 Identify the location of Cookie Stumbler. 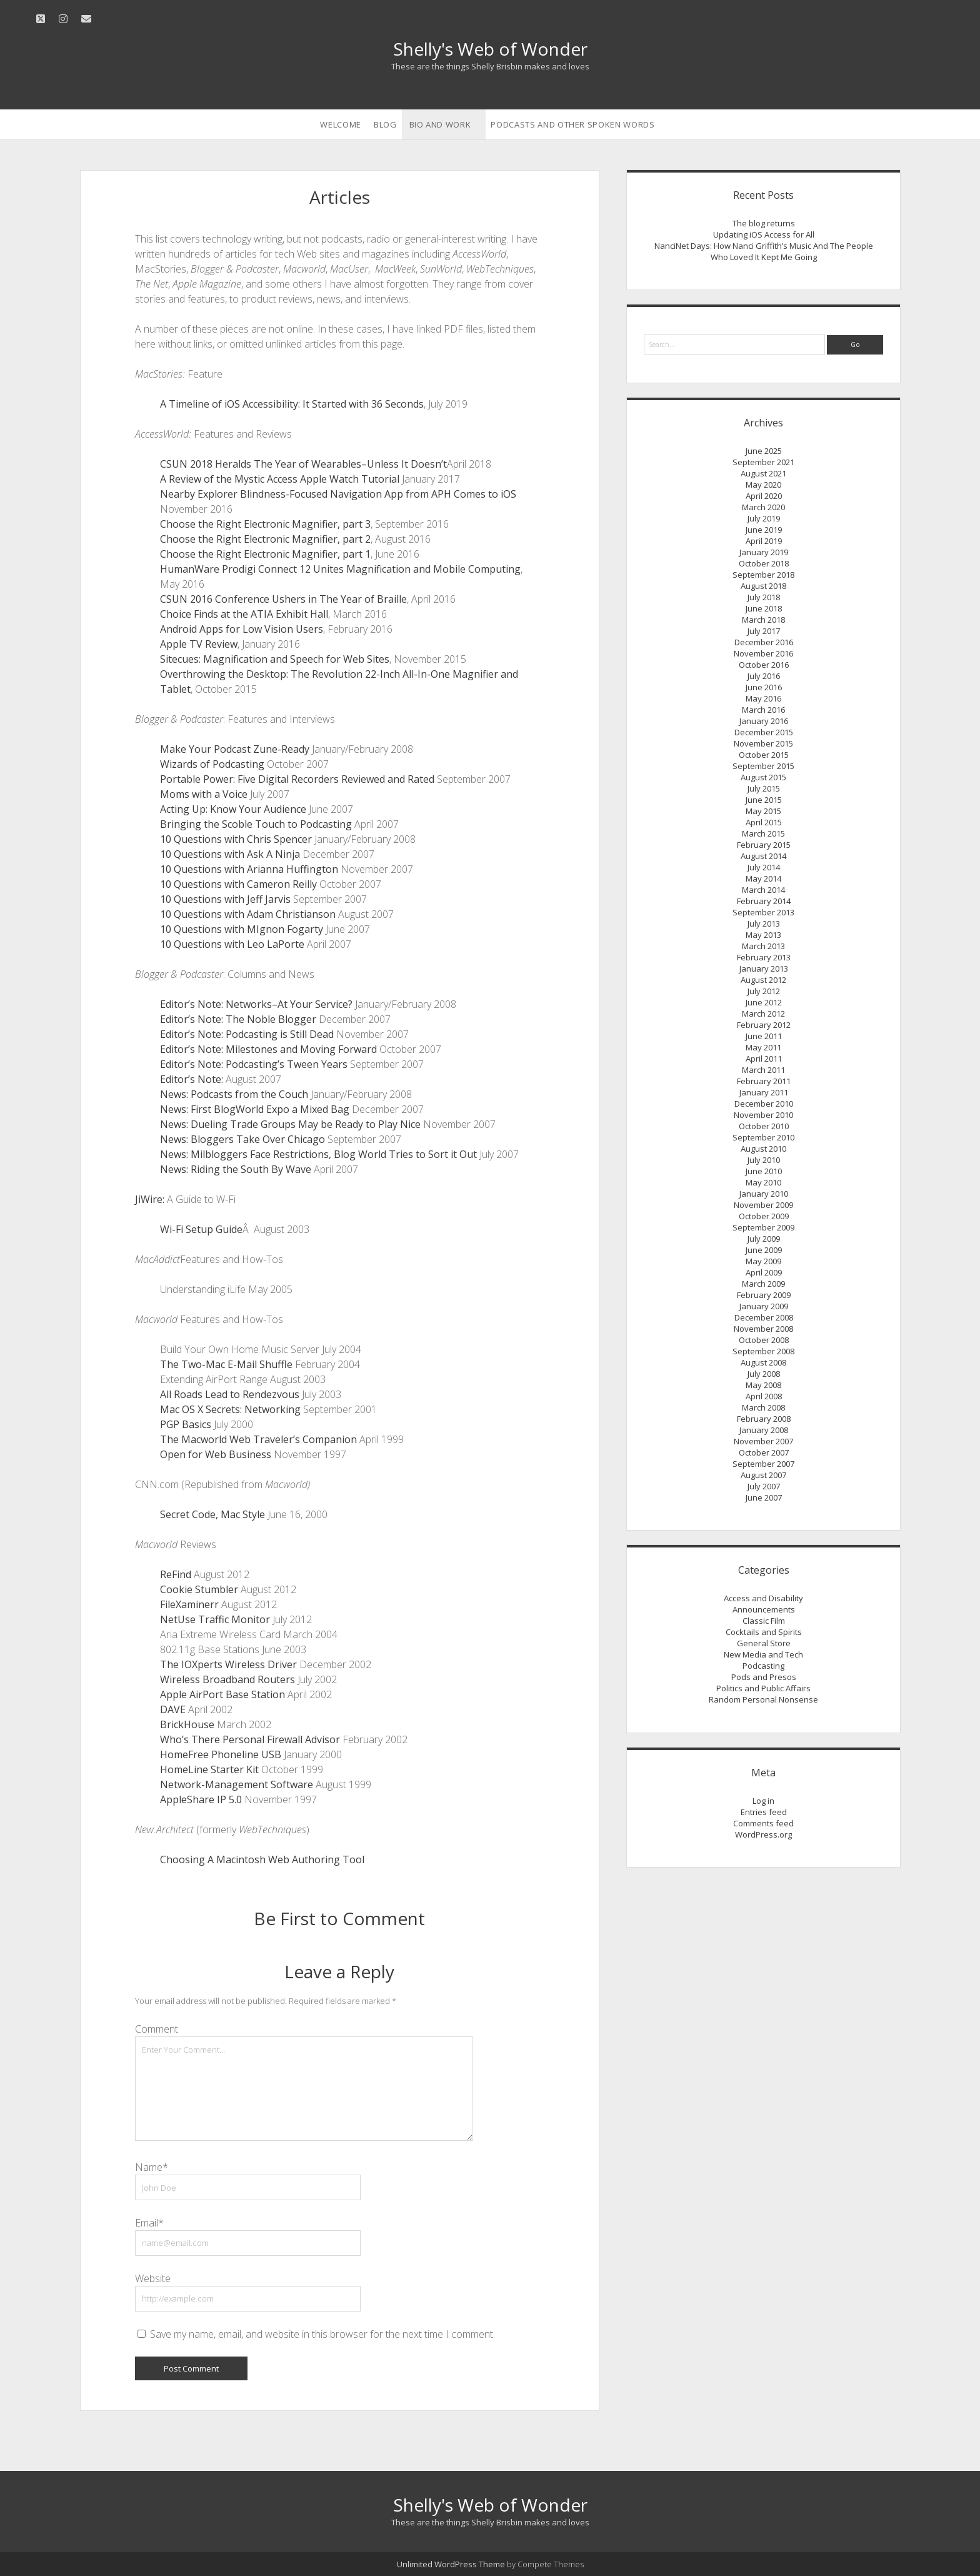
(199, 1589).